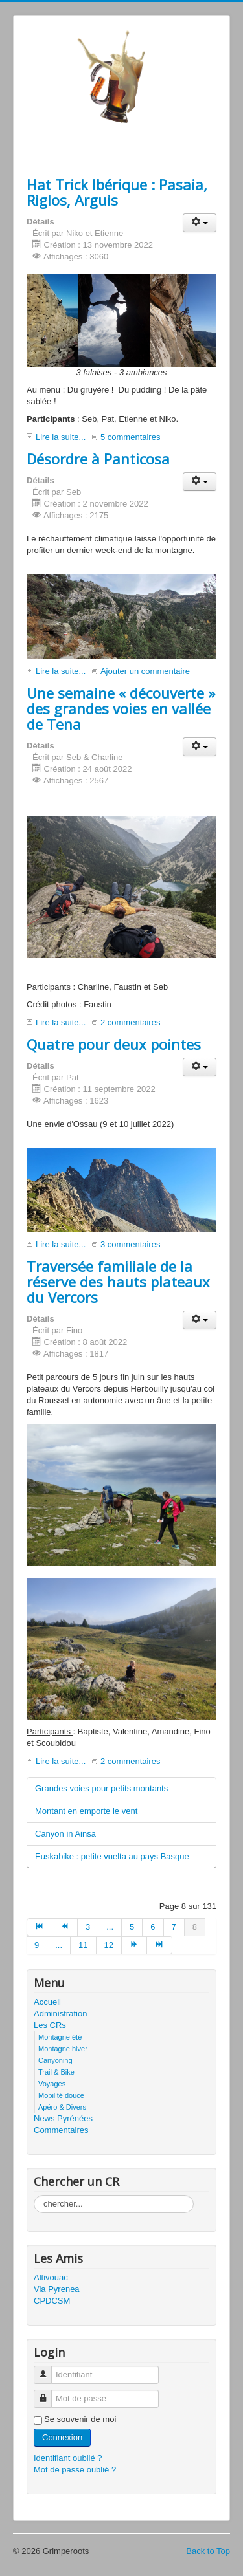  I want to click on News Pyrénées, so click(63, 2118).